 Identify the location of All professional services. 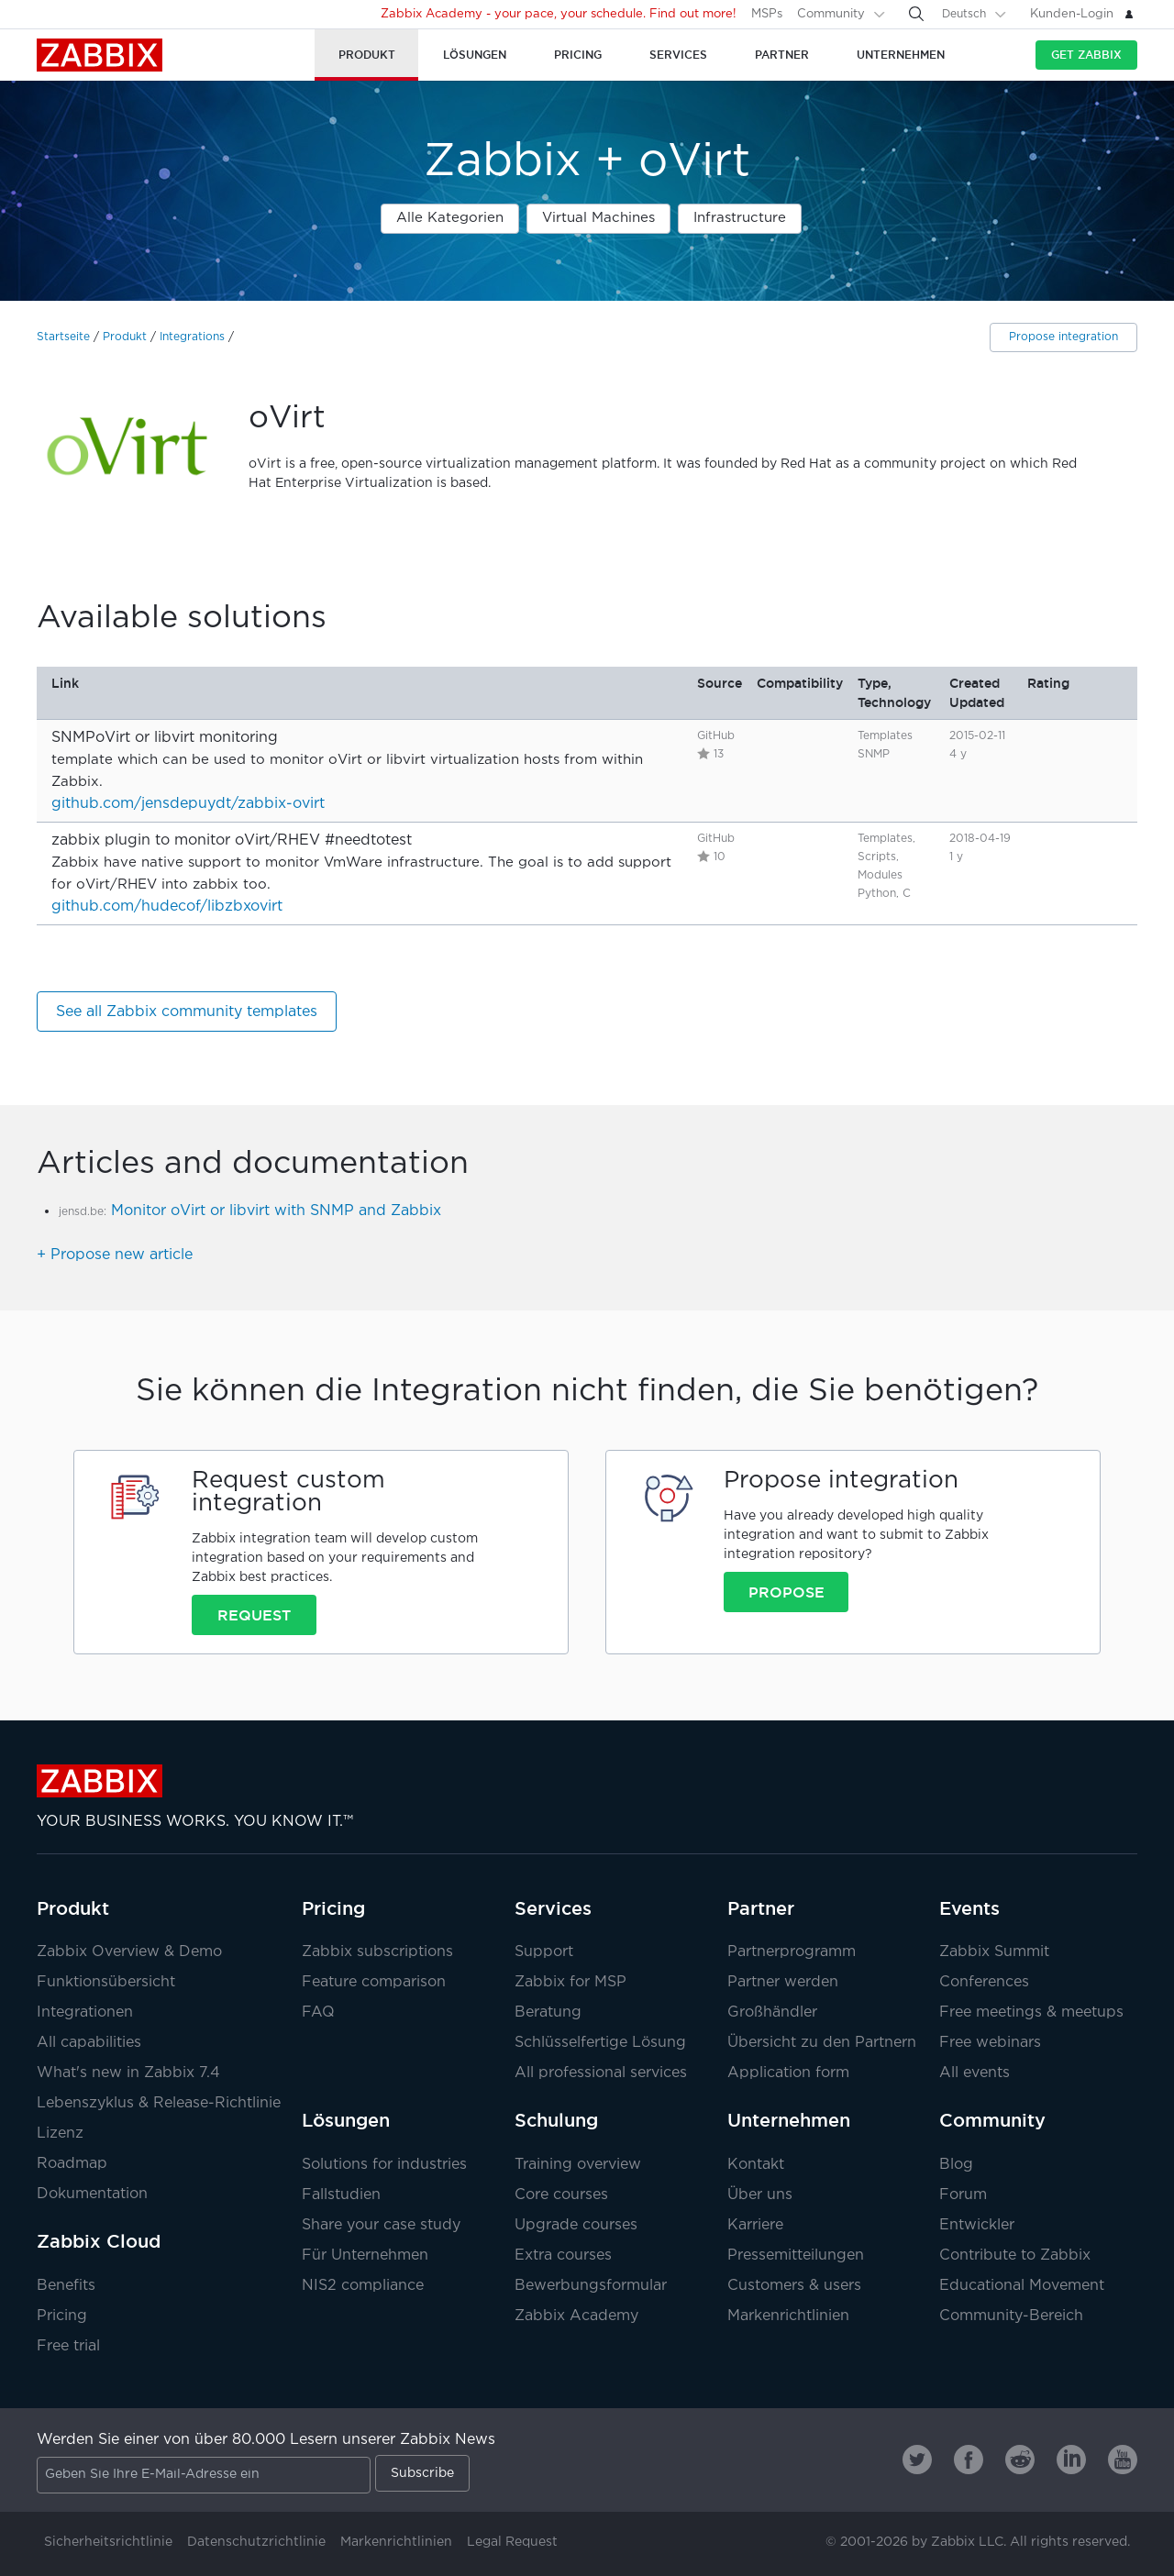
(601, 2073).